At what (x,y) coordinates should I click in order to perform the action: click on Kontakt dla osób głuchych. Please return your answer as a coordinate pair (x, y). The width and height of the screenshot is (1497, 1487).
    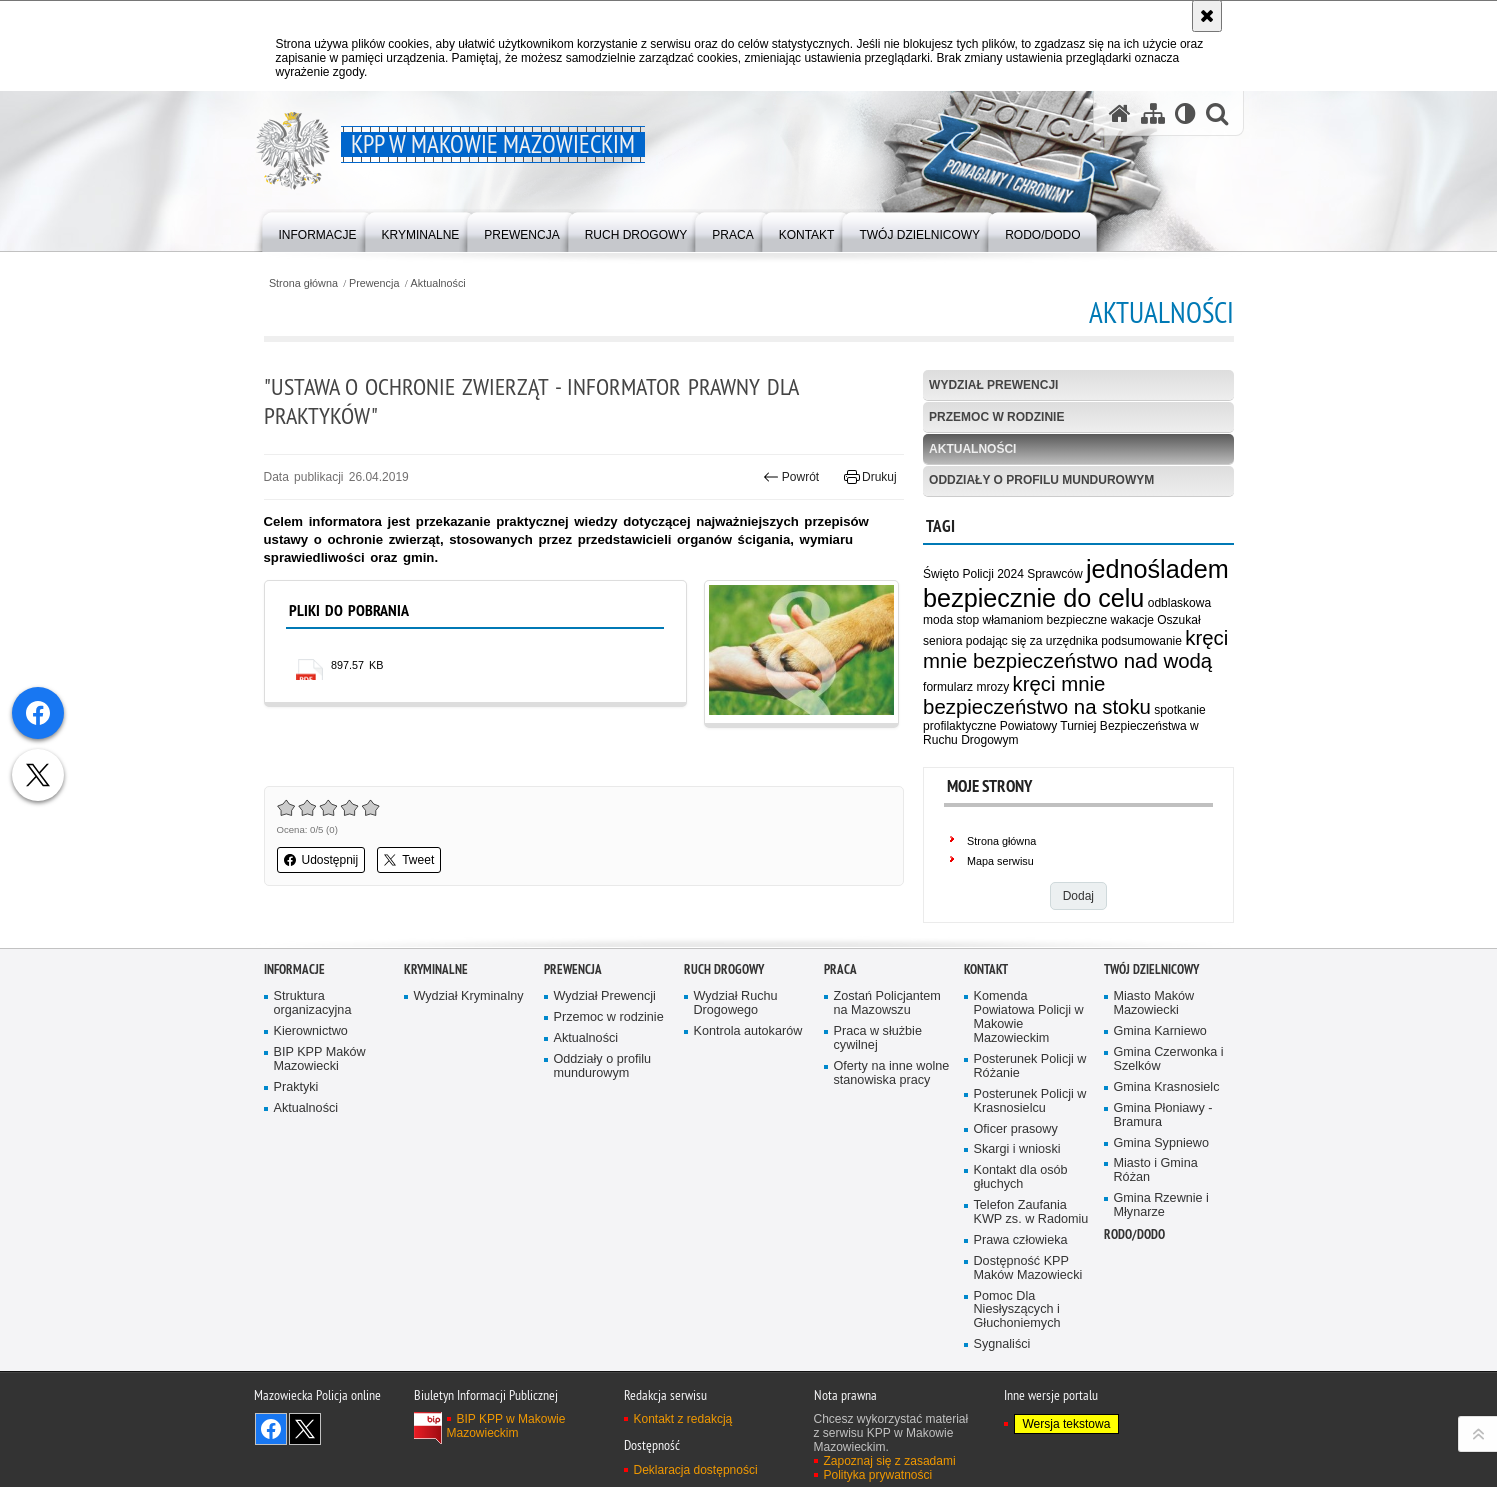
    Looking at the image, I should click on (1021, 1208).